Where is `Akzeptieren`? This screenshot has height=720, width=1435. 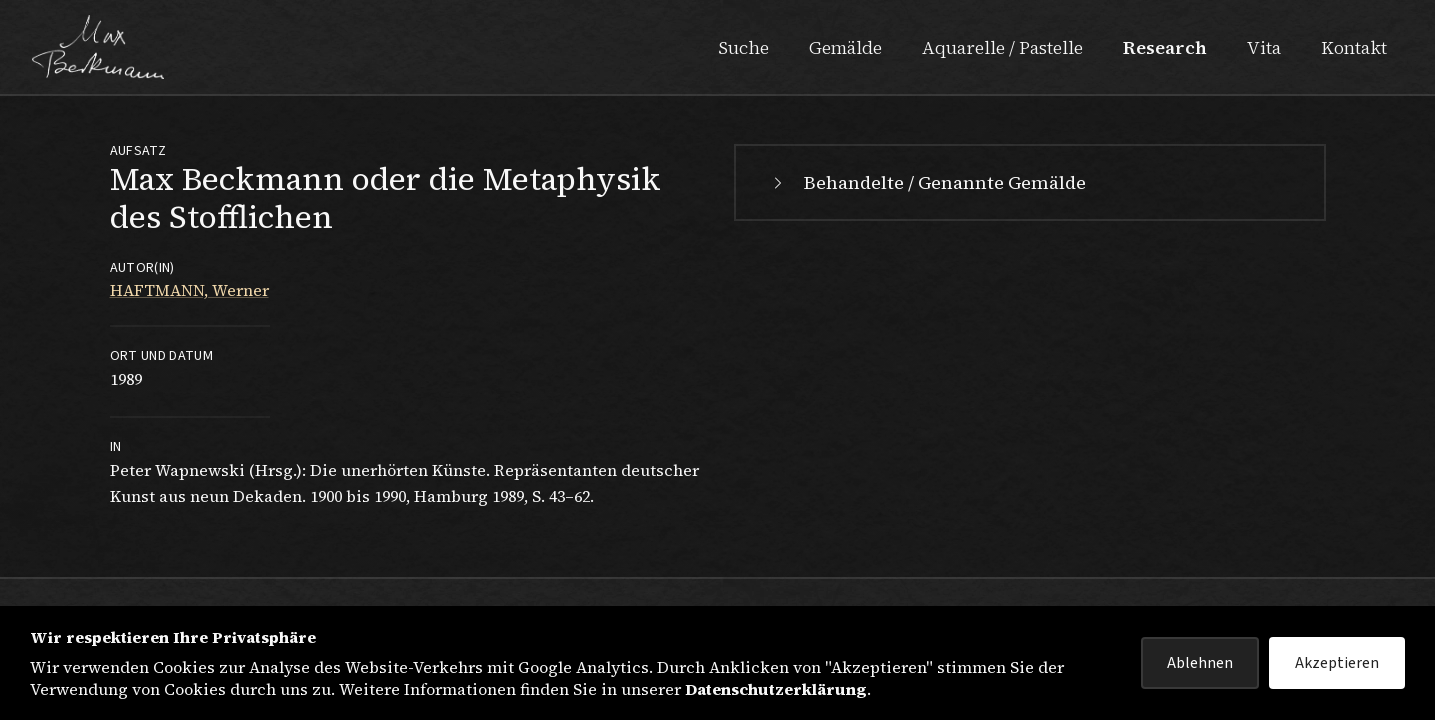
Akzeptieren is located at coordinates (1337, 663).